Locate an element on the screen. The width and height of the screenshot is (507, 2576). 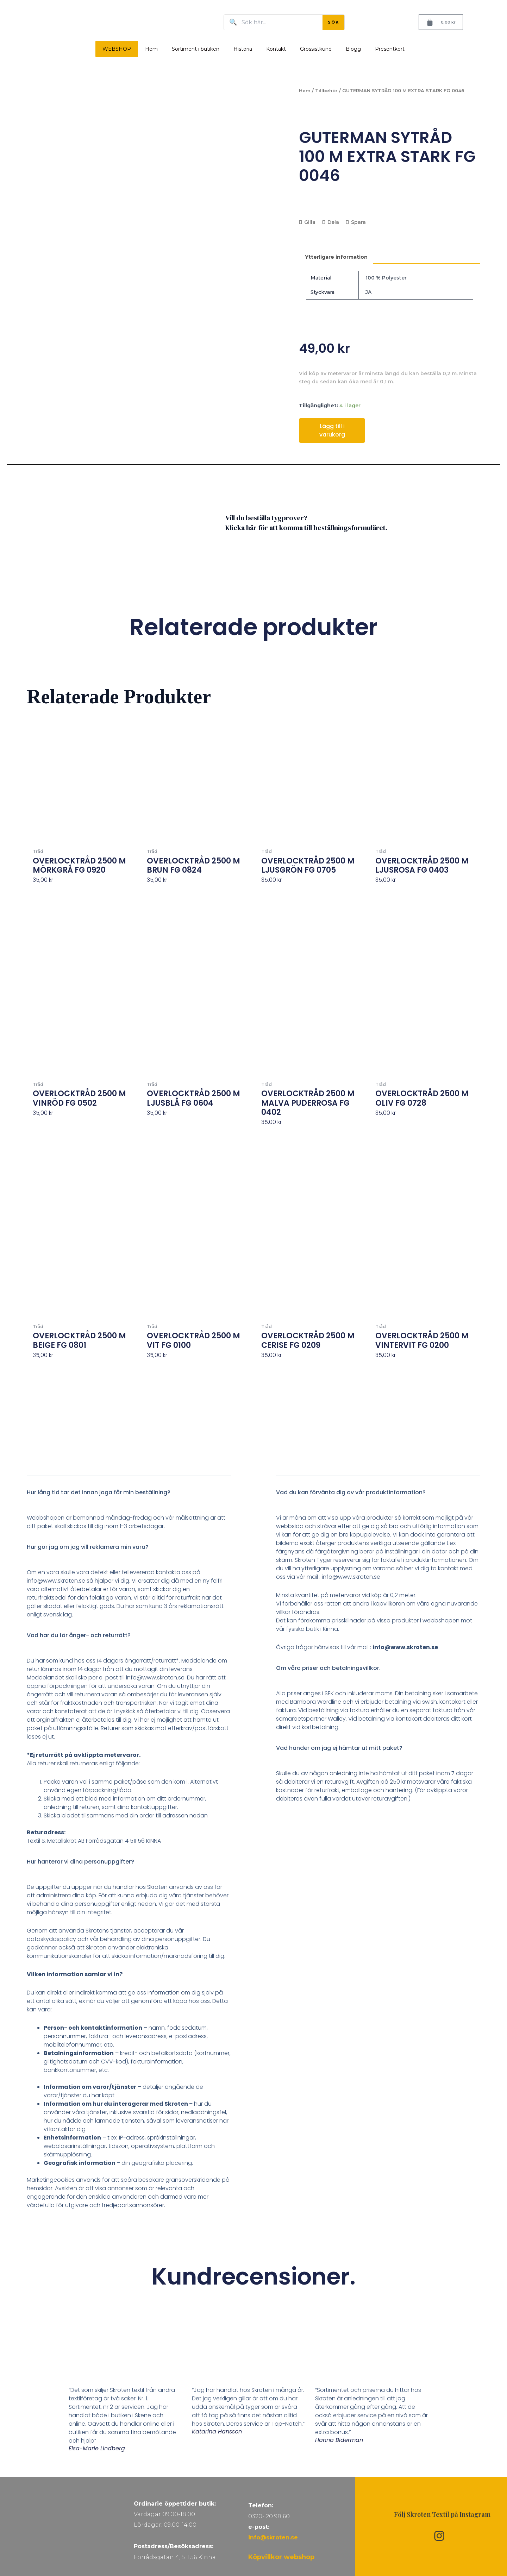
SÖK is located at coordinates (333, 22).